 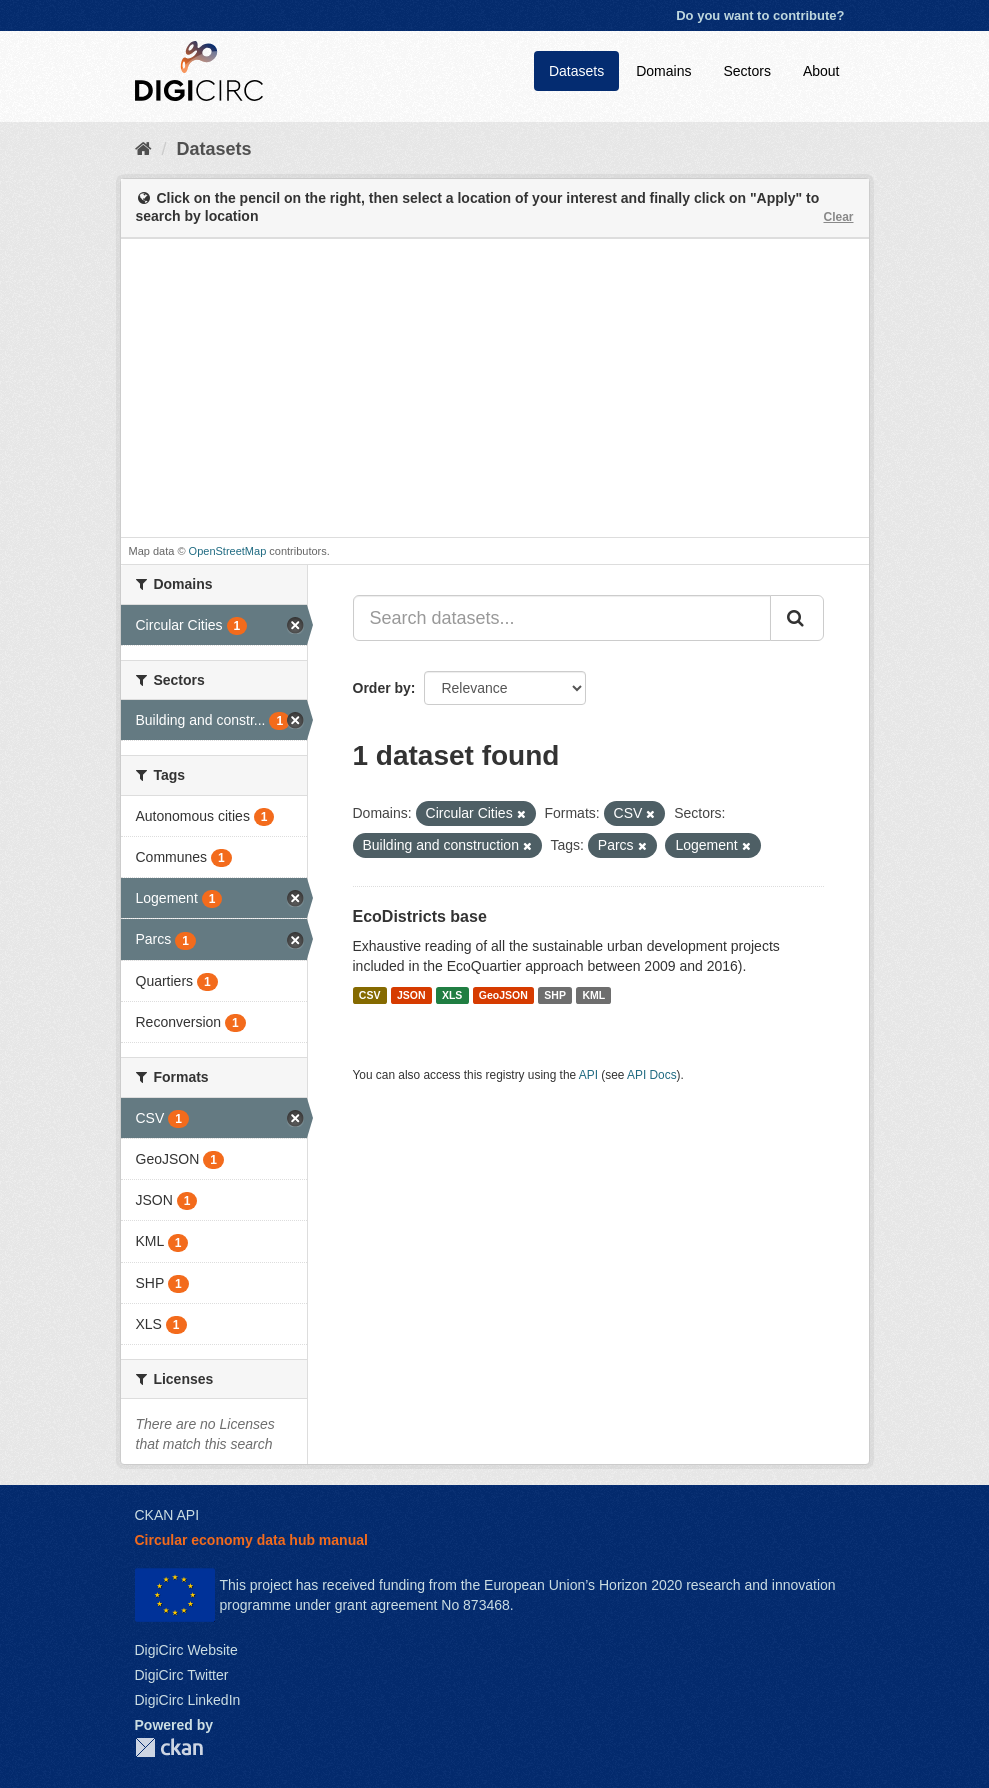 What do you see at coordinates (746, 71) in the screenshot?
I see `Sectors` at bounding box center [746, 71].